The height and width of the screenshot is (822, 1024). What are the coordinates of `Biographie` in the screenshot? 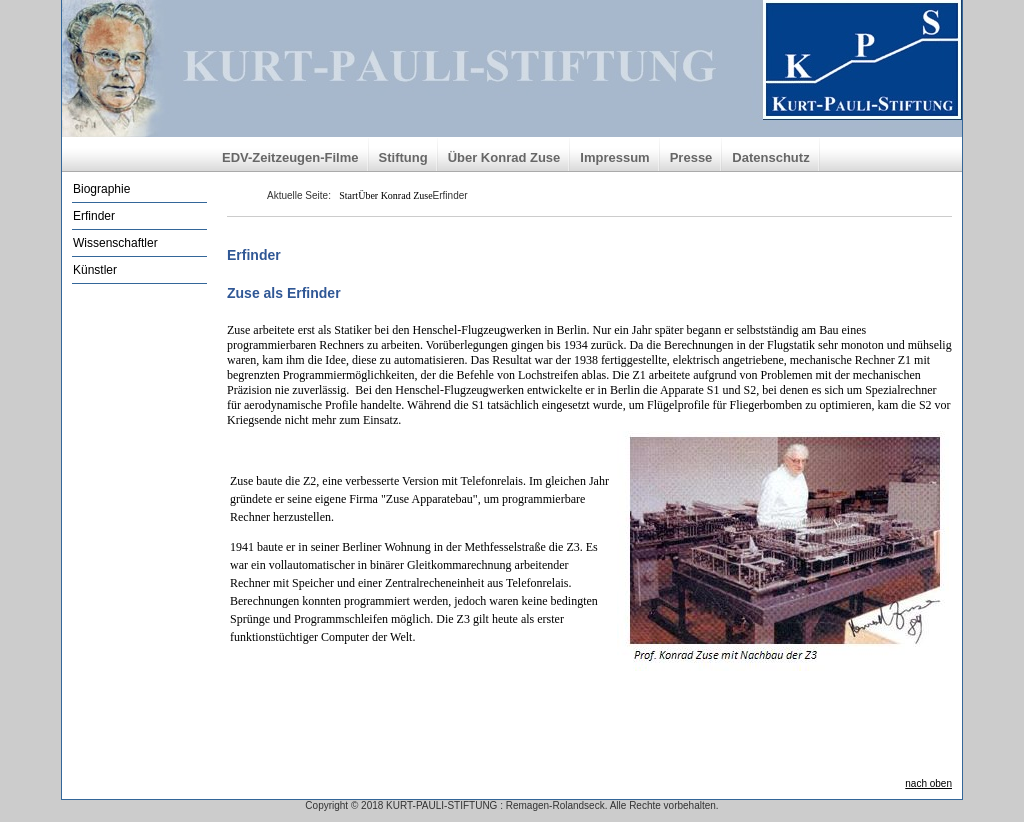 It's located at (101, 189).